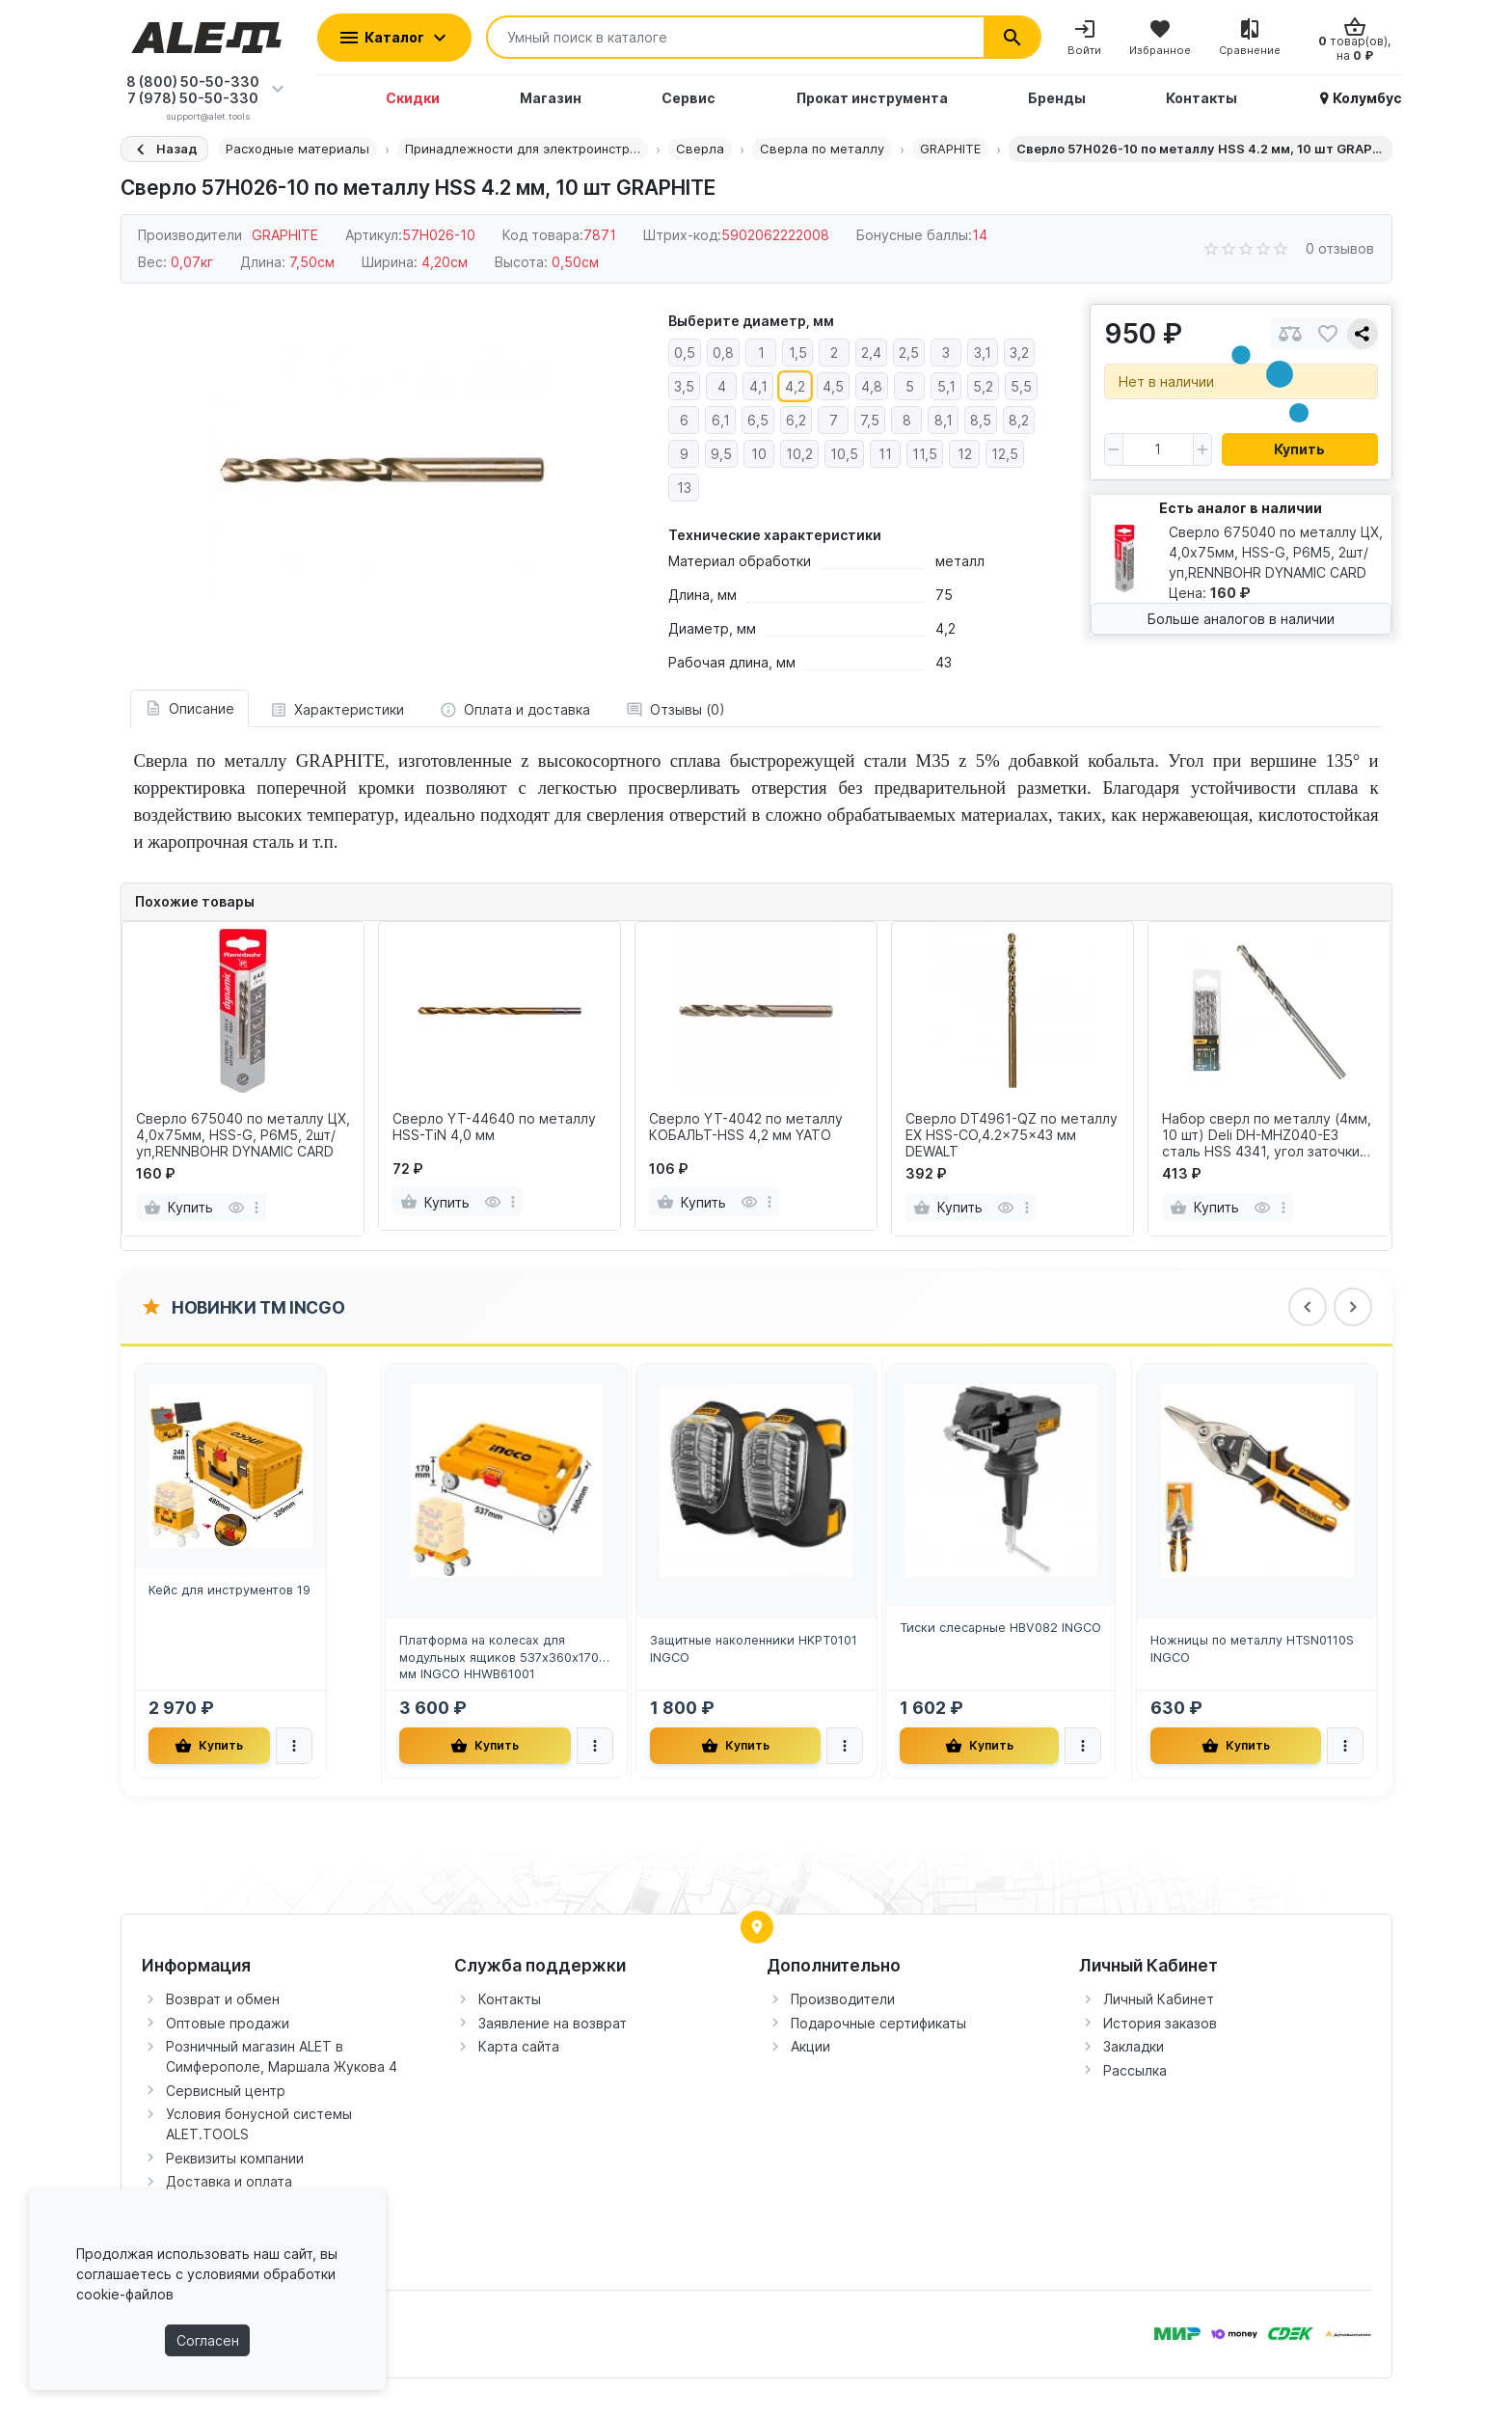 This screenshot has height=2419, width=1512. Describe the element at coordinates (1133, 2046) in the screenshot. I see `Закладки` at that location.